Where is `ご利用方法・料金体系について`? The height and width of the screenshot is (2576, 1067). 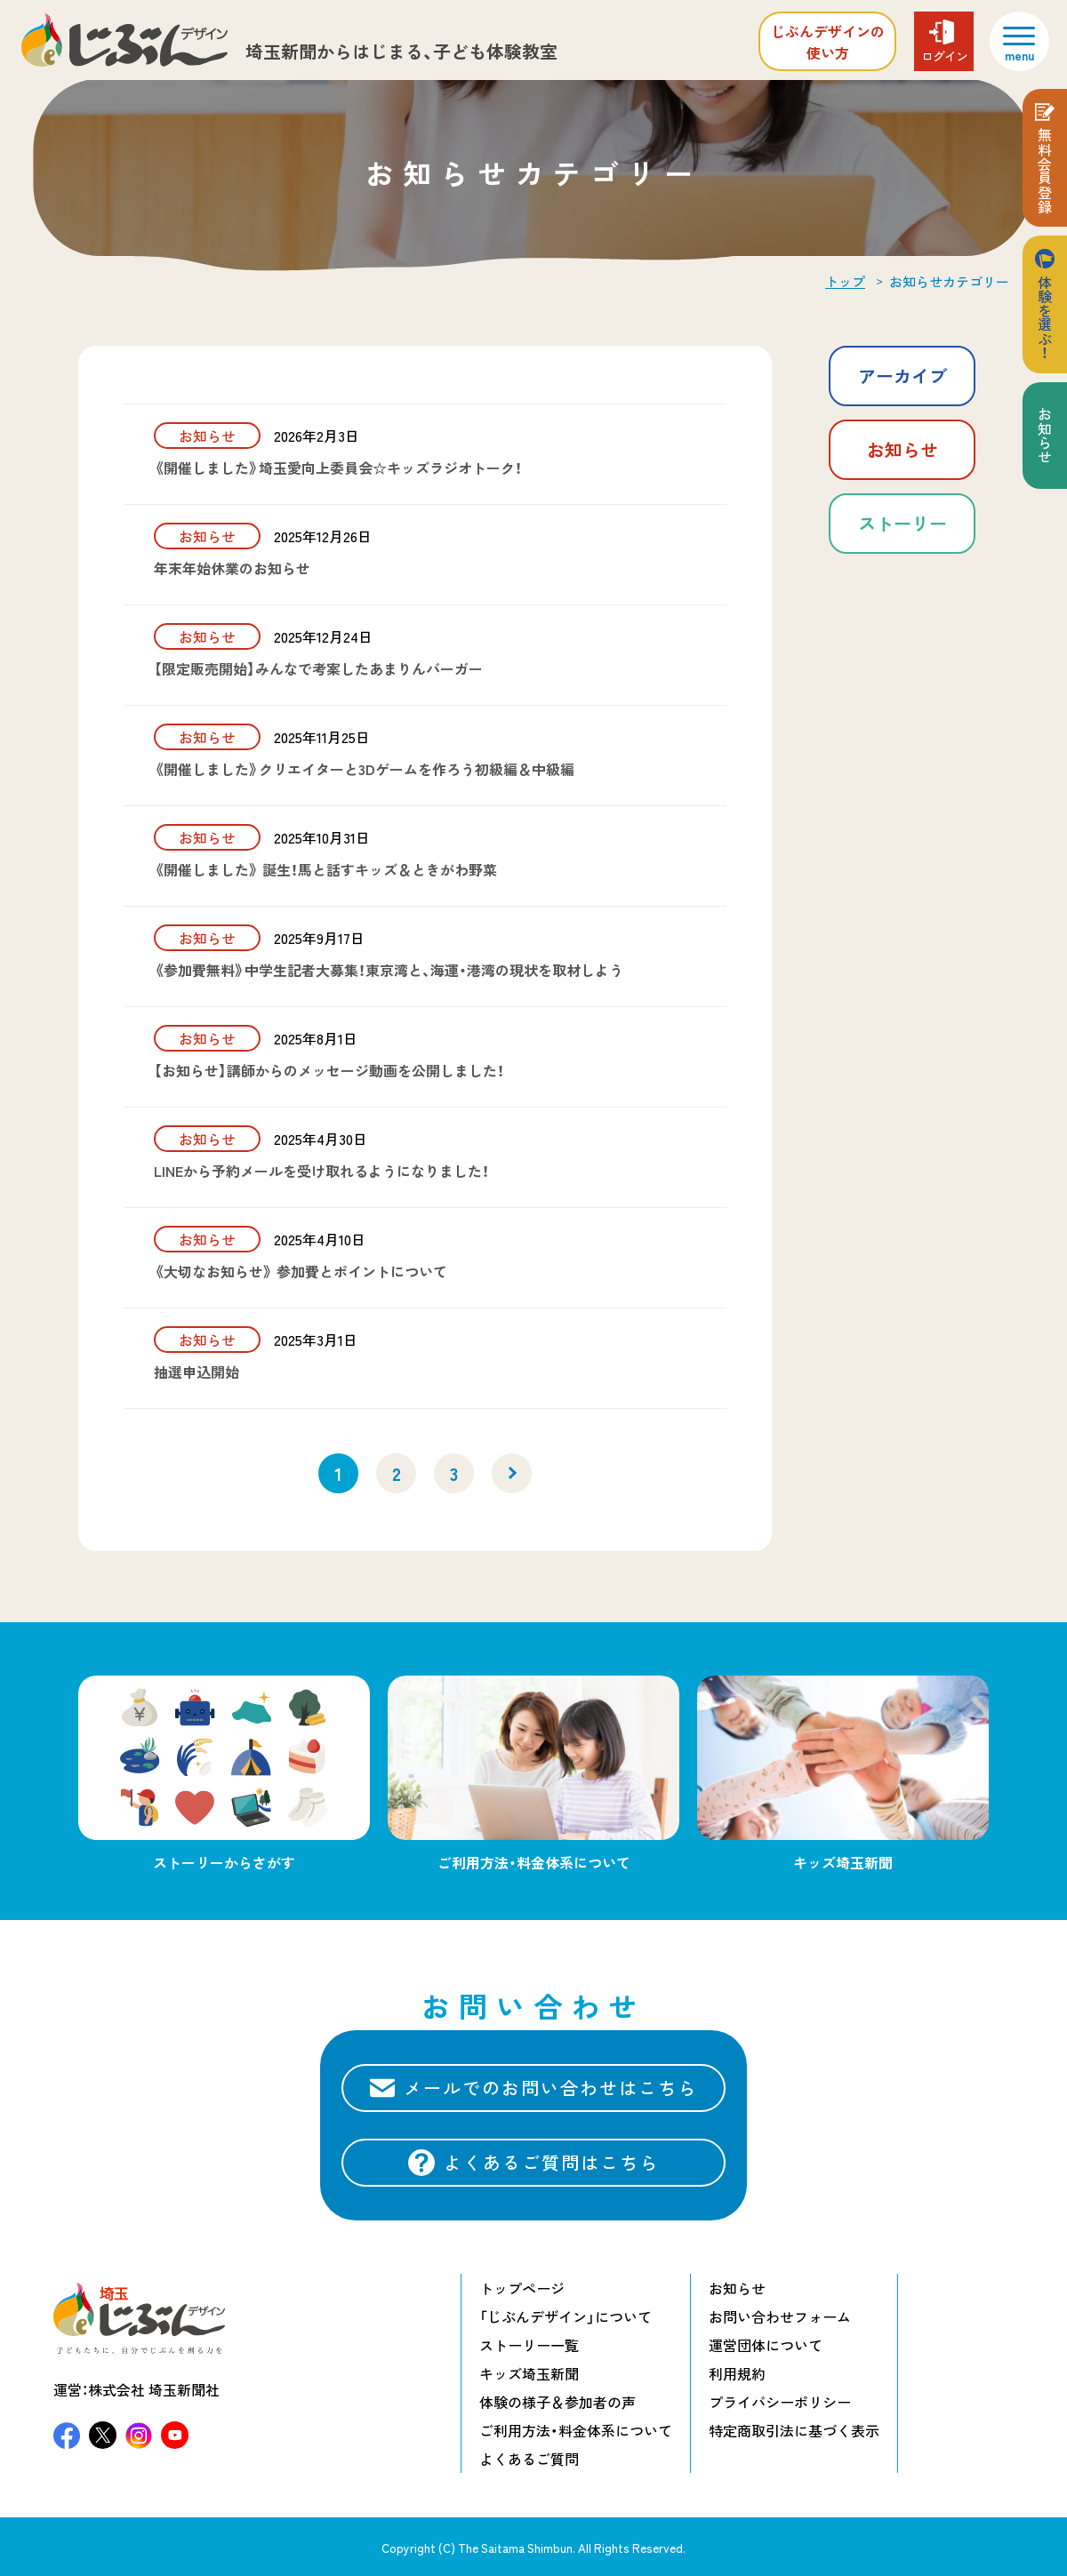 ご利用方法・料金体系について is located at coordinates (575, 2430).